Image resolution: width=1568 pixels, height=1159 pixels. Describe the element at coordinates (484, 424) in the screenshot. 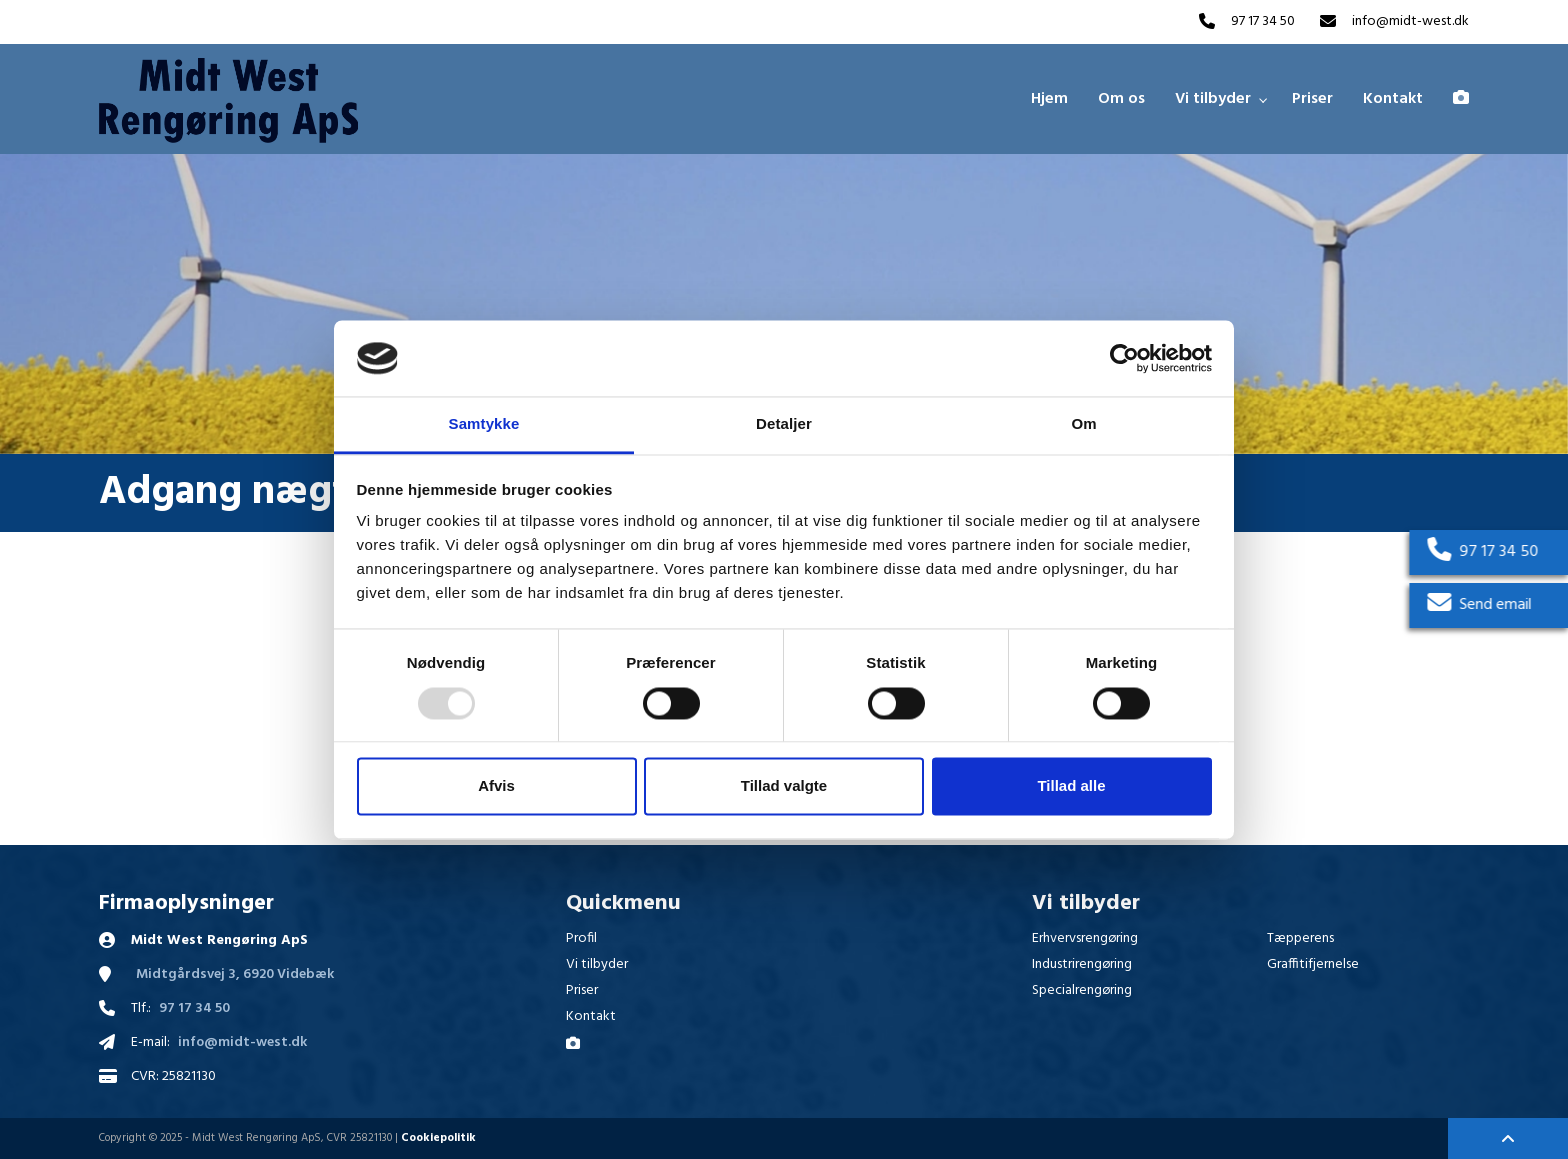

I see `Samtykke [tab]` at that location.